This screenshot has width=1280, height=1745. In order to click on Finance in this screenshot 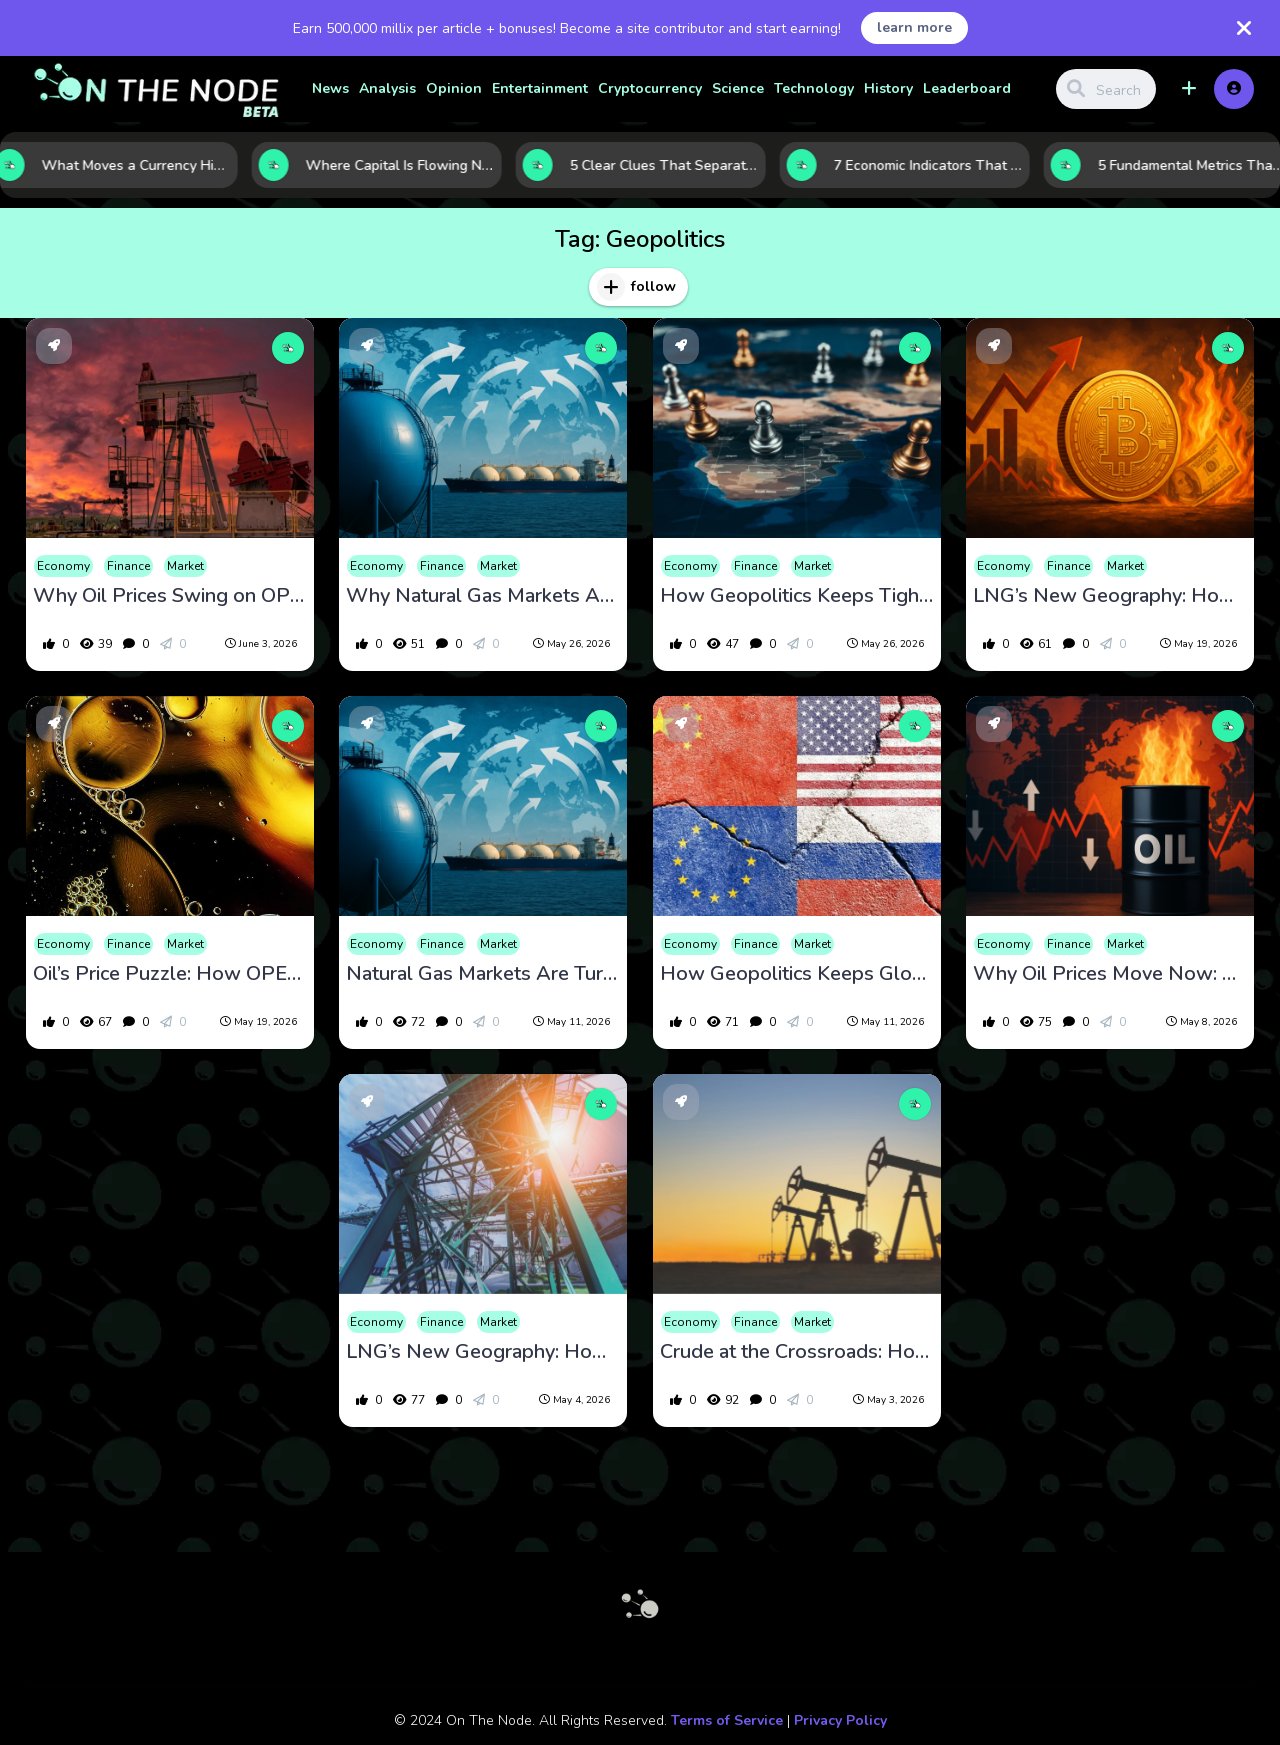, I will do `click(128, 566)`.